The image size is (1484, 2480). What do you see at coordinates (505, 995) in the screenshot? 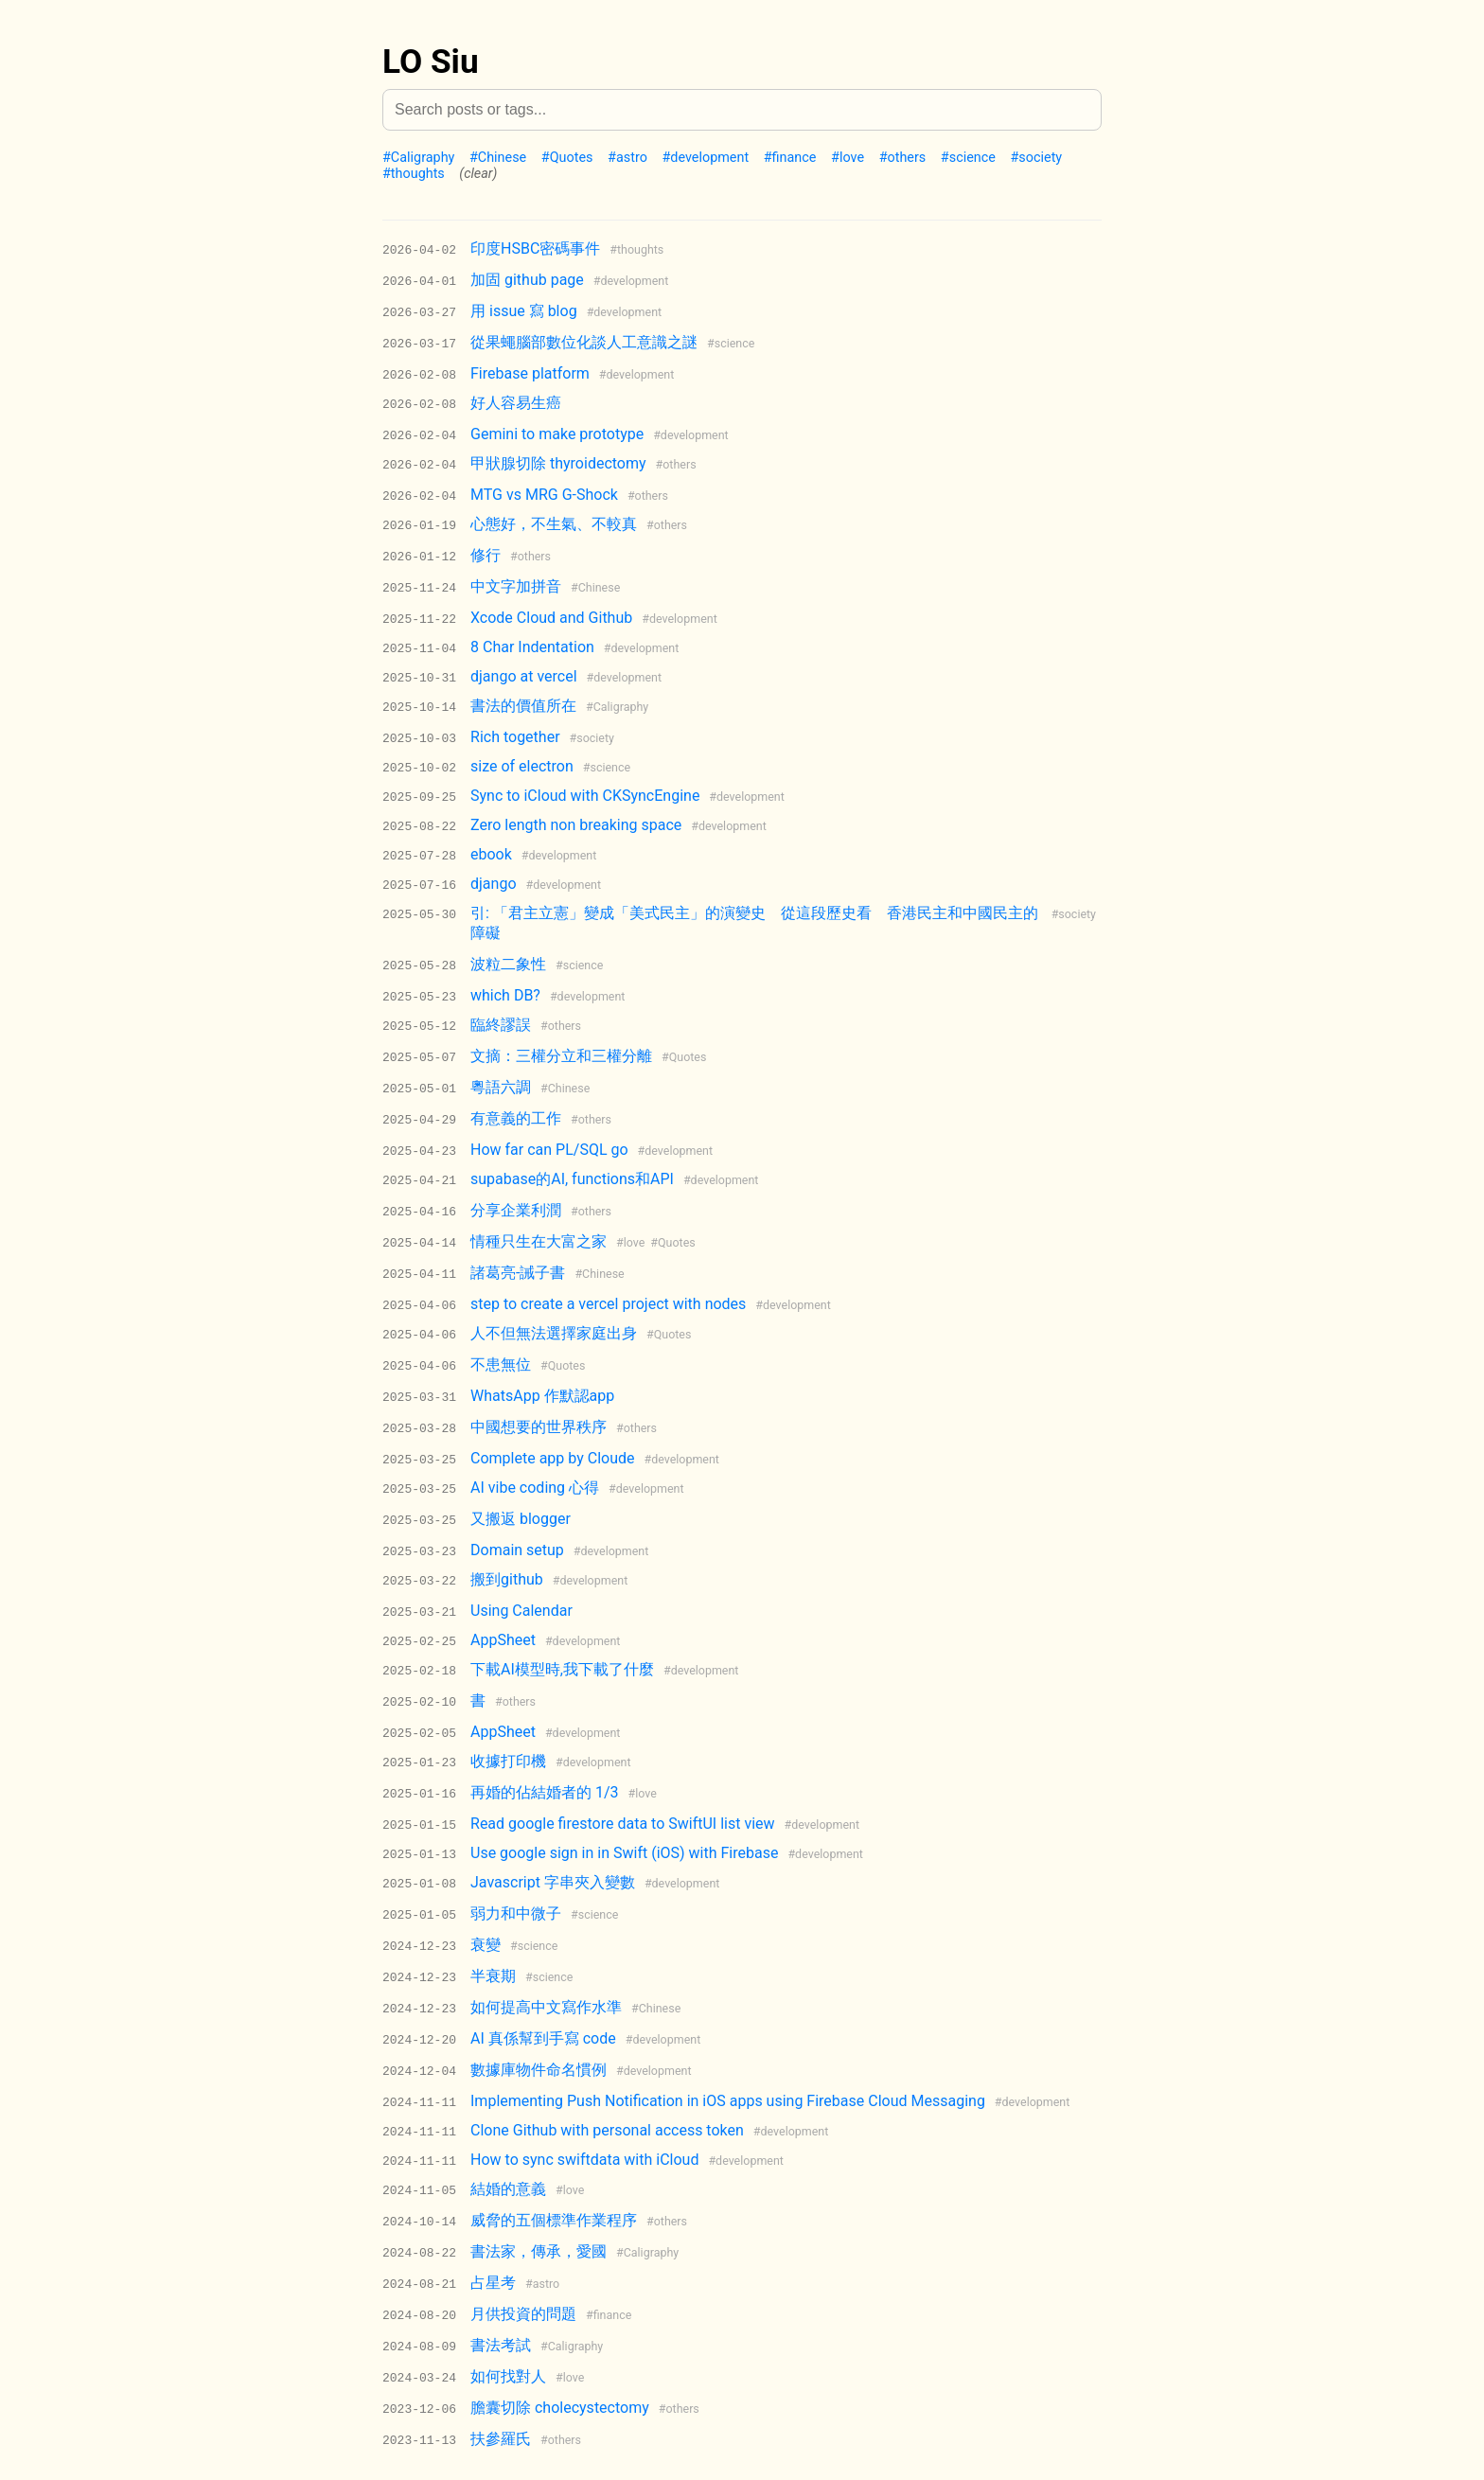
I see `which DB?` at bounding box center [505, 995].